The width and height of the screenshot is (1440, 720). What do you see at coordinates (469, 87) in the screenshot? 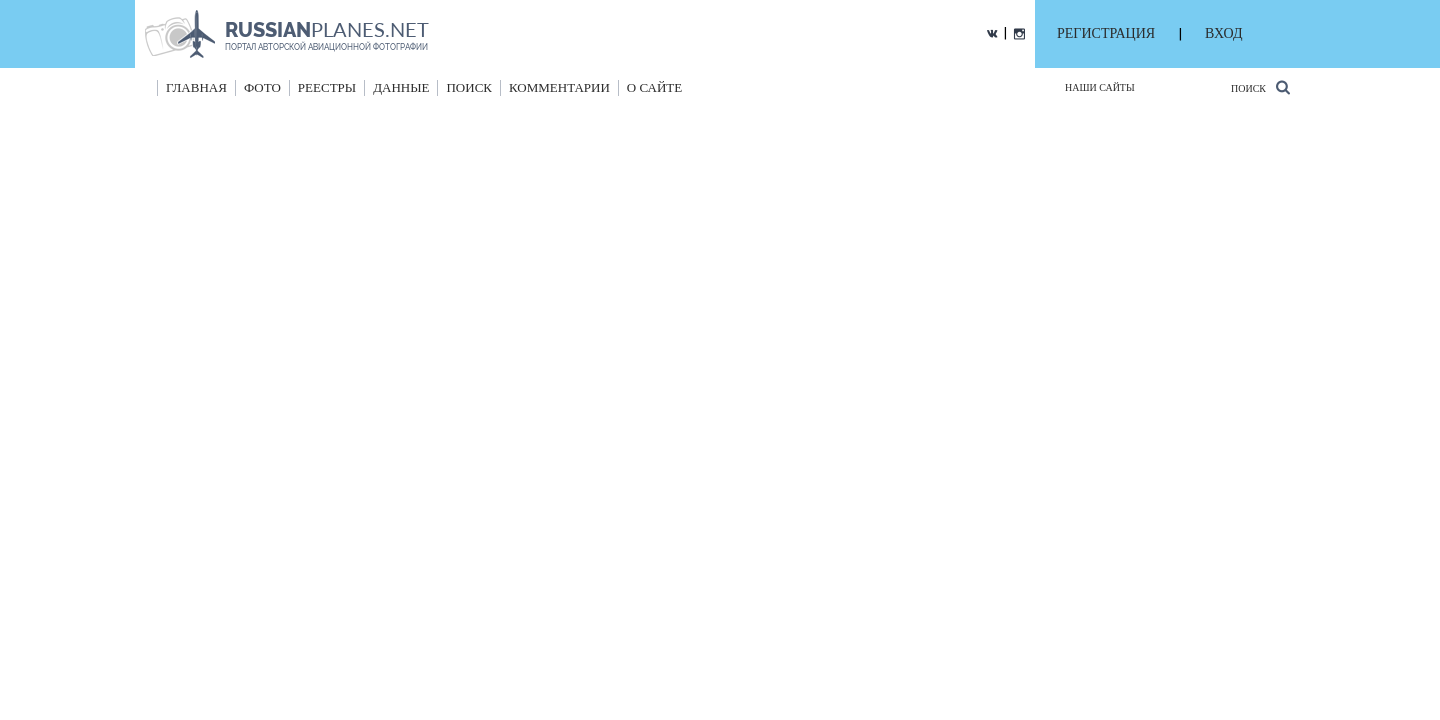
I see `поиск` at bounding box center [469, 87].